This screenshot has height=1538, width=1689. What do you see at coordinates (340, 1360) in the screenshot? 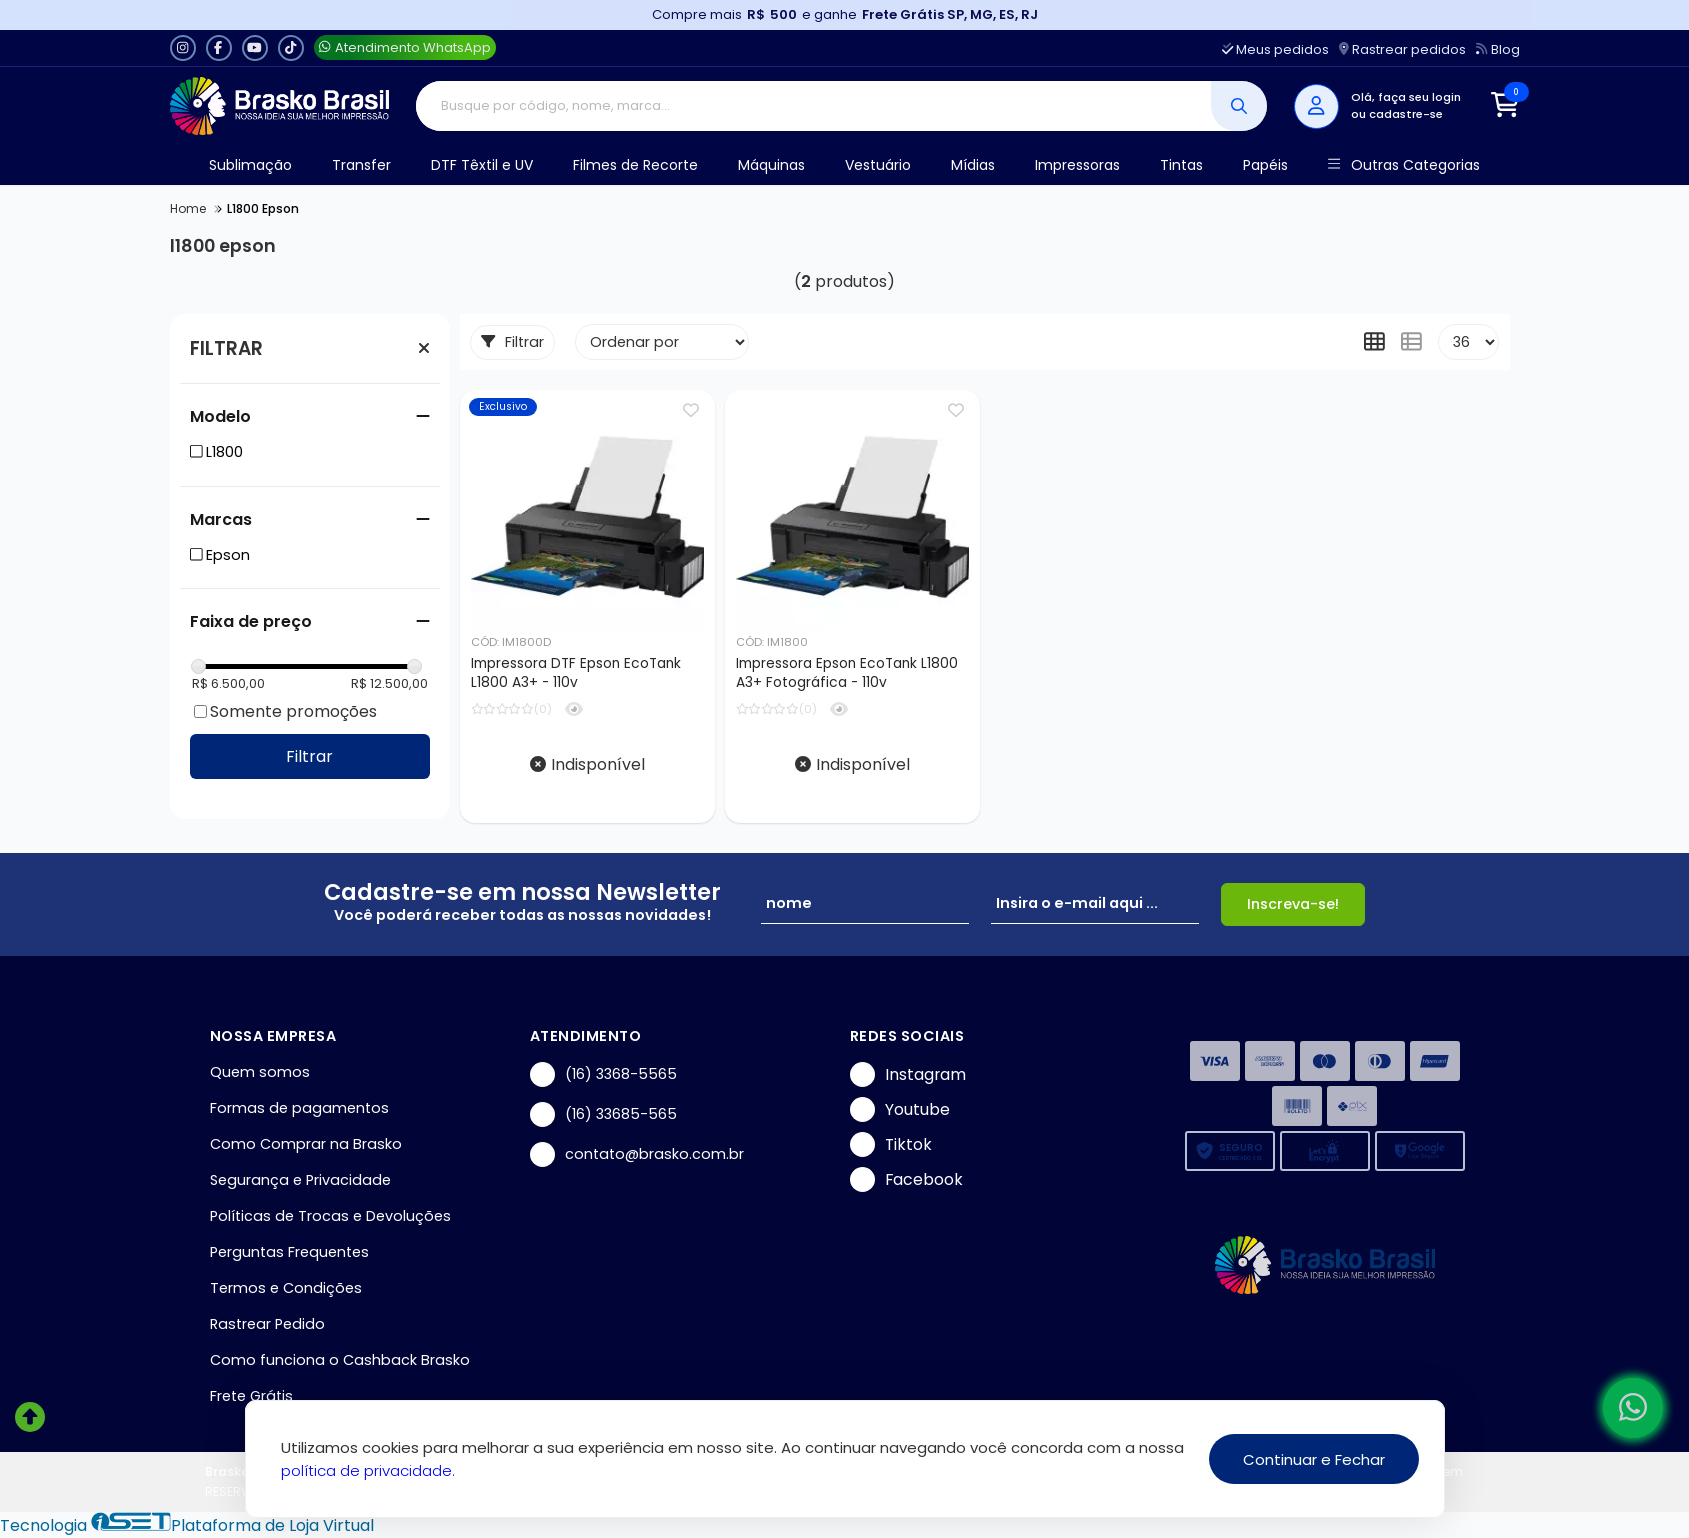
I see `Como funciona o Cashback Brasko` at bounding box center [340, 1360].